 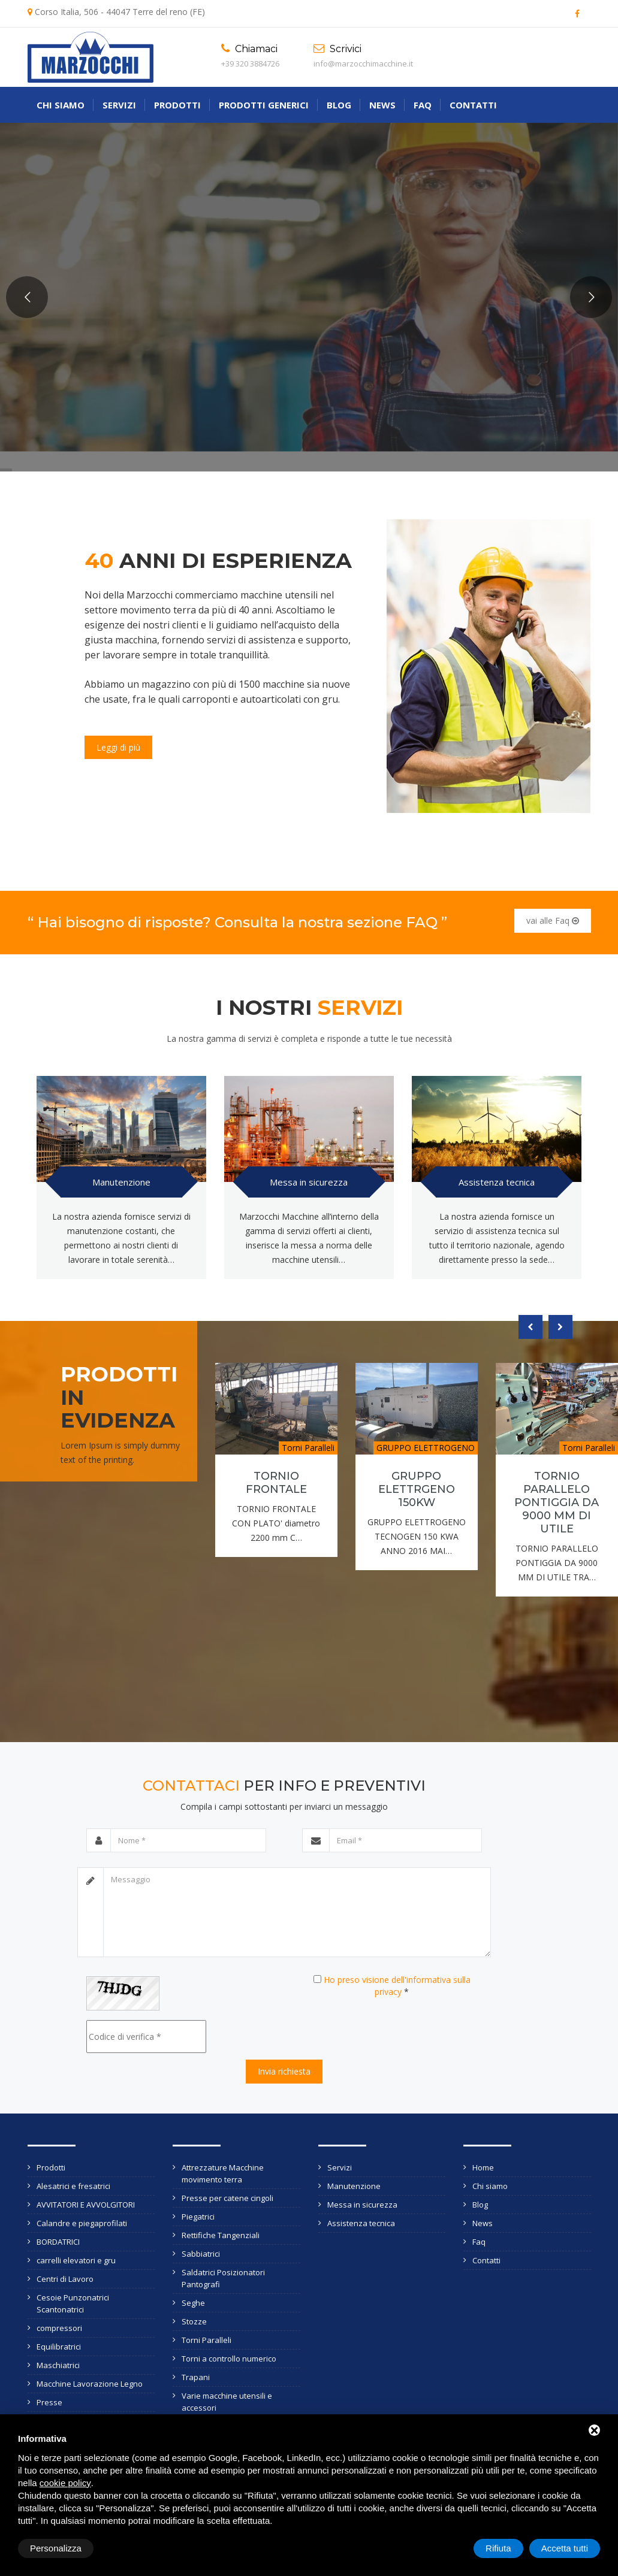 I want to click on Assistenza tecnica, so click(x=497, y=1182).